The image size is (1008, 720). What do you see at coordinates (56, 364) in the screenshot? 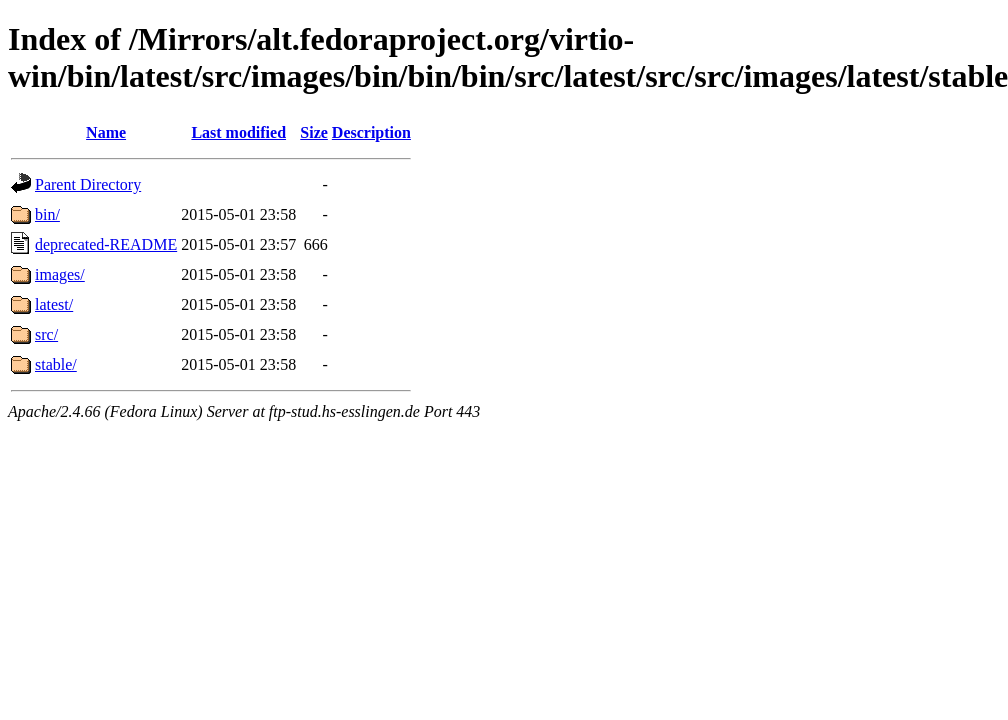
I see `stable/` at bounding box center [56, 364].